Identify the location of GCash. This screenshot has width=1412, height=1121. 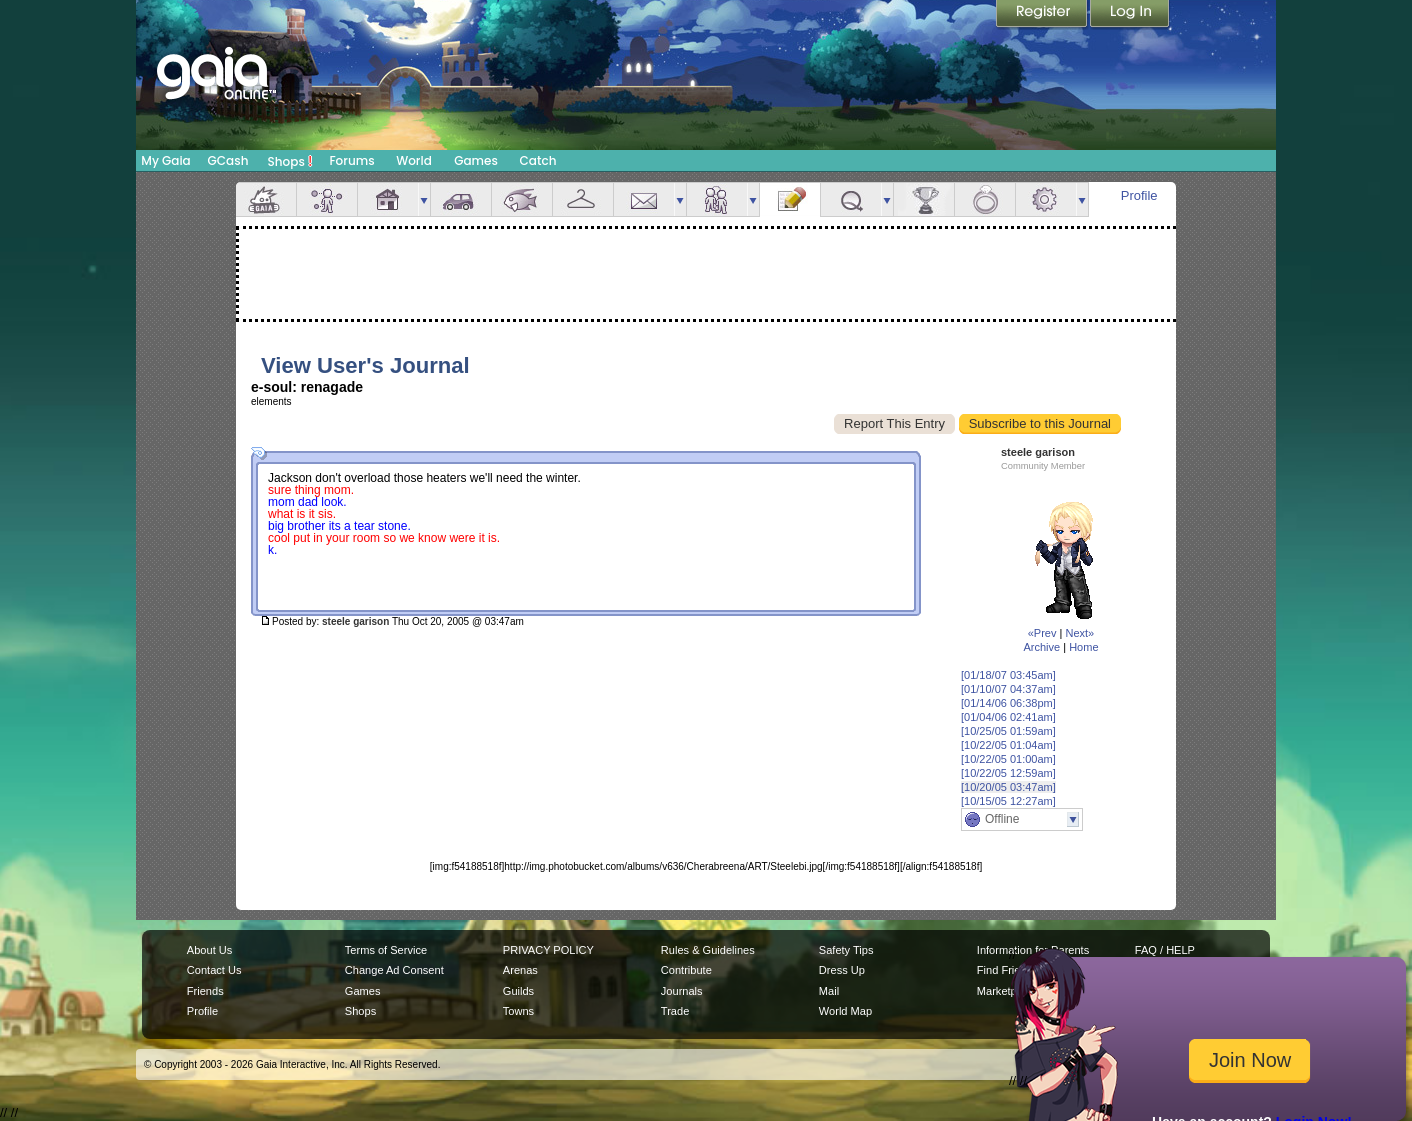
(228, 160).